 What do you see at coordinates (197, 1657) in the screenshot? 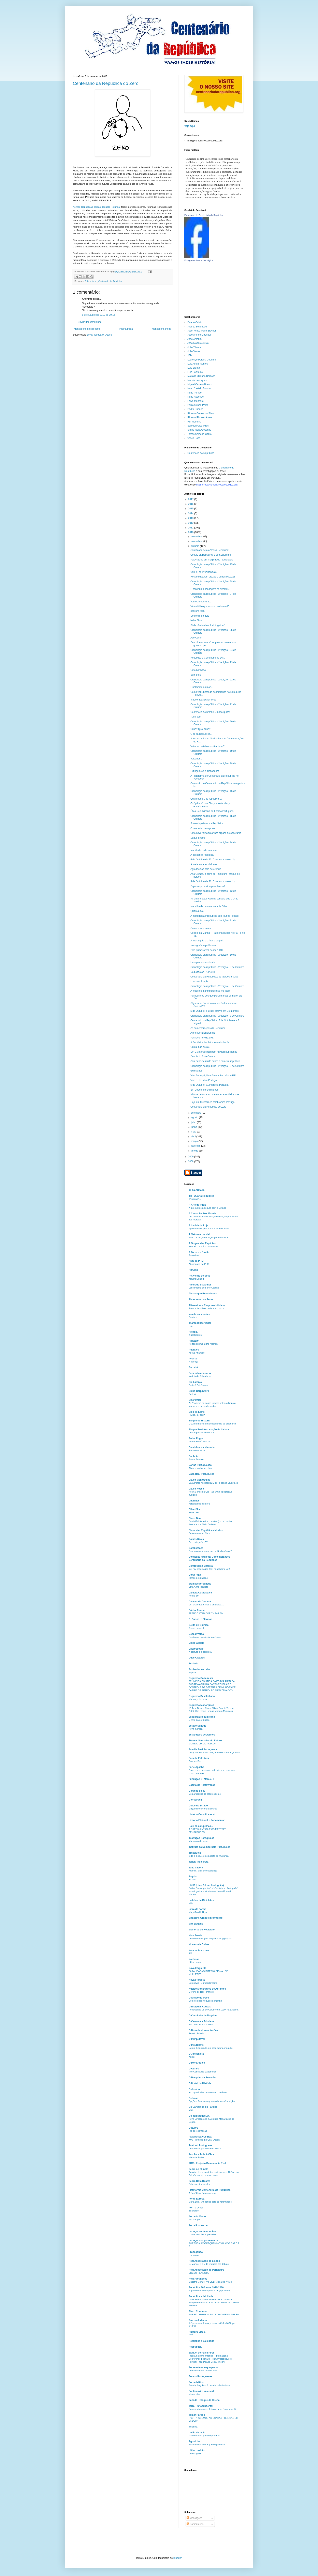
I see `Duas Cidades` at bounding box center [197, 1657].